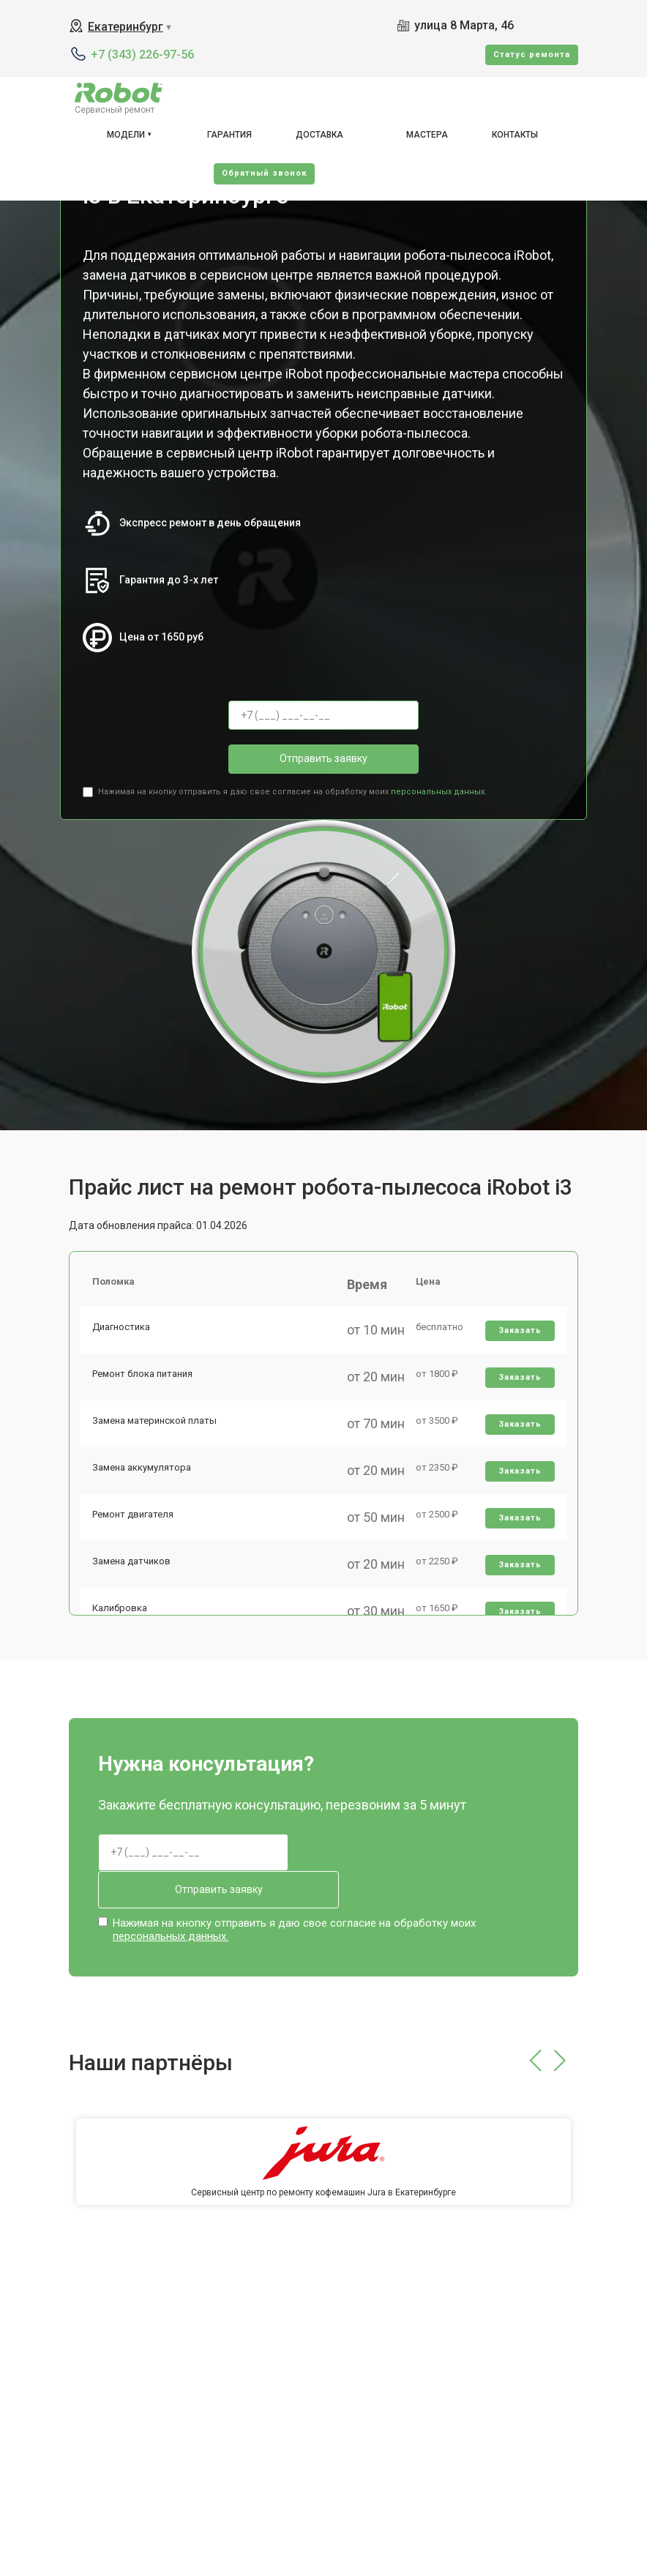 Image resolution: width=647 pixels, height=2576 pixels. What do you see at coordinates (427, 135) in the screenshot?
I see `Мастера` at bounding box center [427, 135].